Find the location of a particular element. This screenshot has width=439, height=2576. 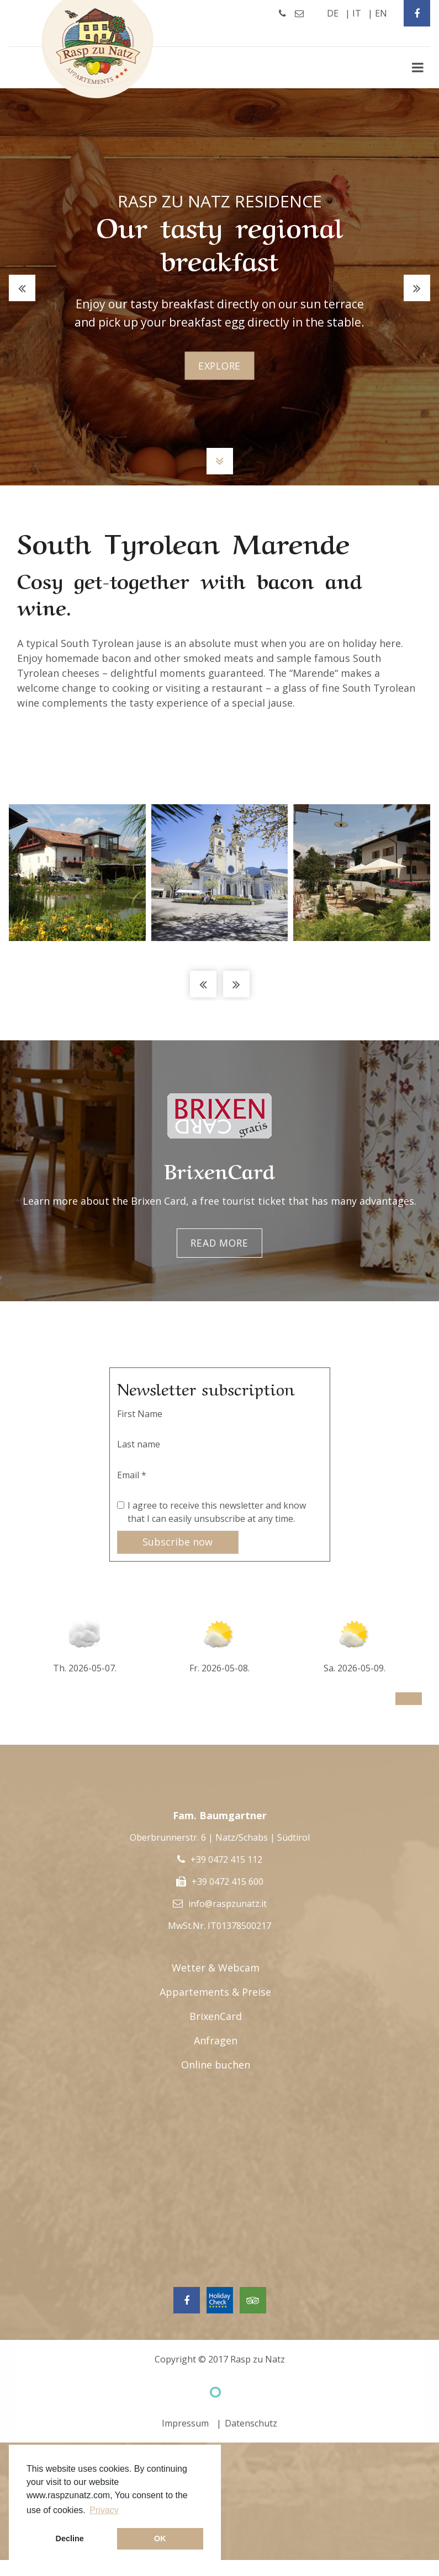

First Name is located at coordinates (139, 1414).